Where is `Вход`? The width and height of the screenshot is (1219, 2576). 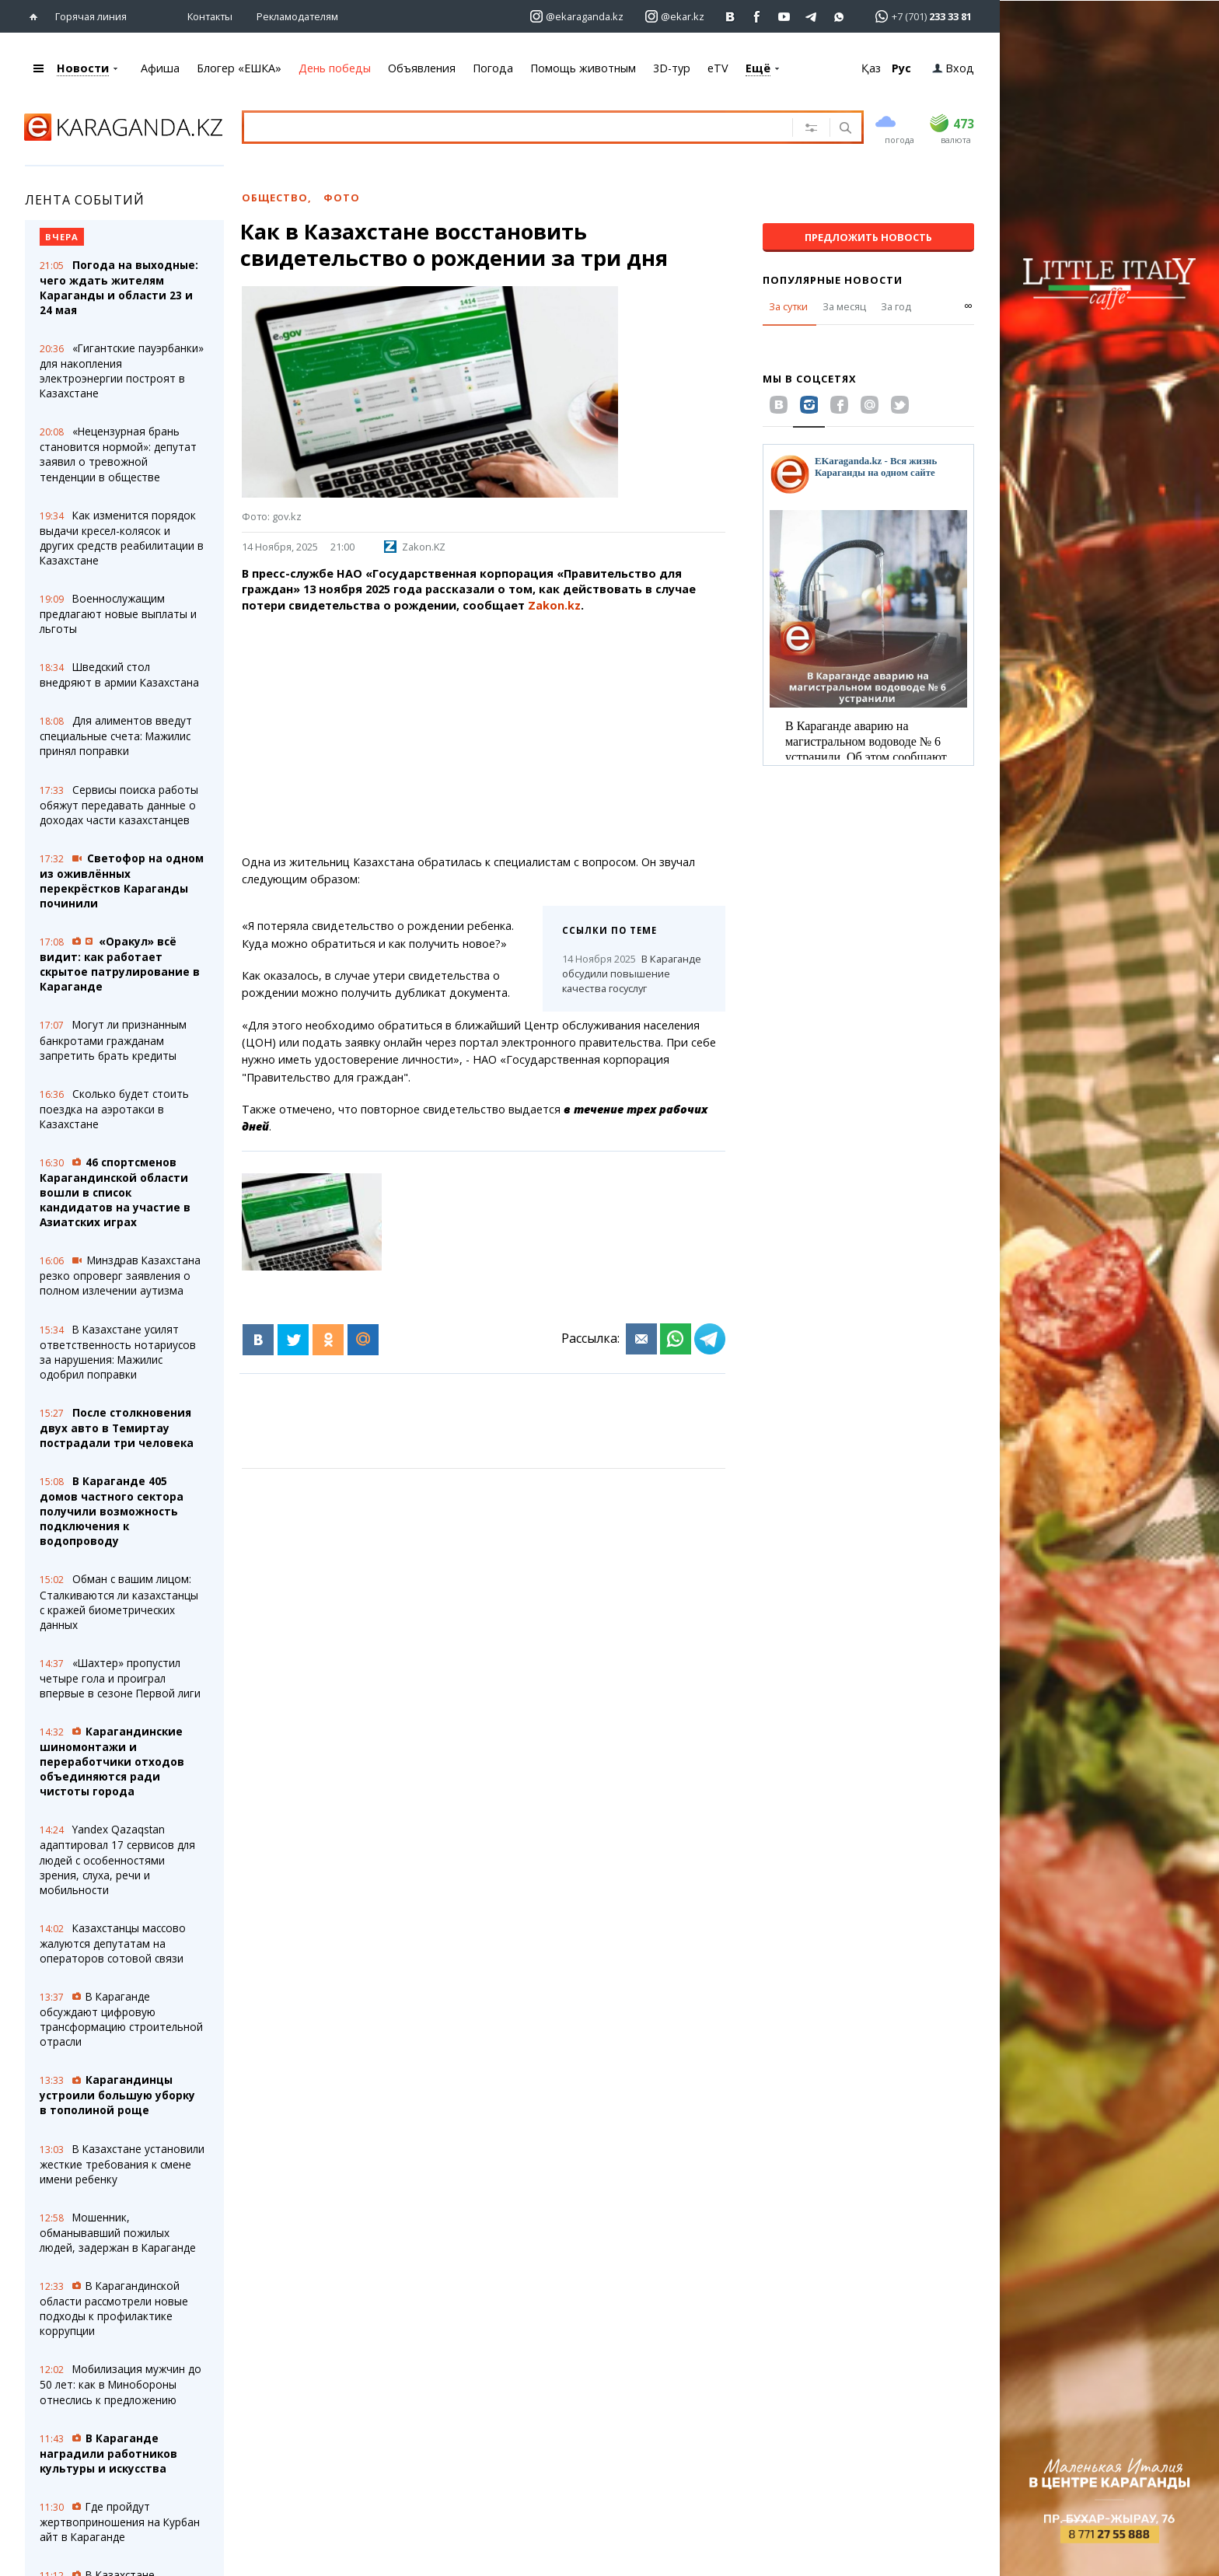
Вход is located at coordinates (953, 67).